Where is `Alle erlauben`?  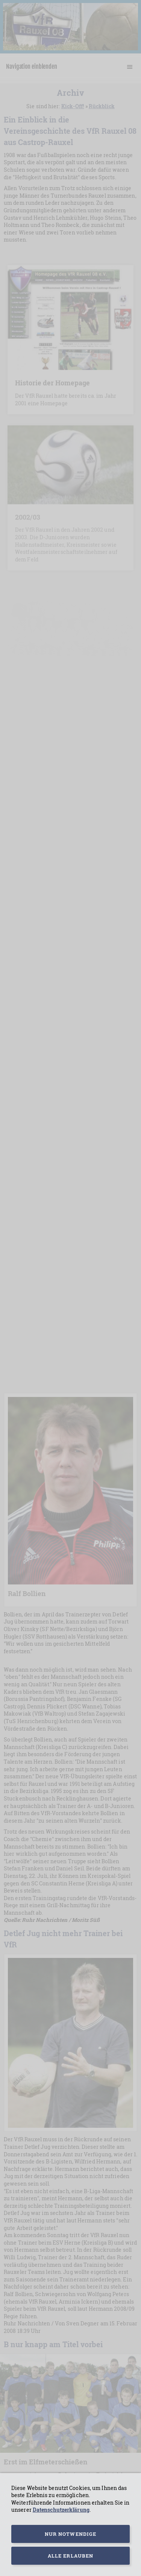
Alle erlauben is located at coordinates (70, 2555).